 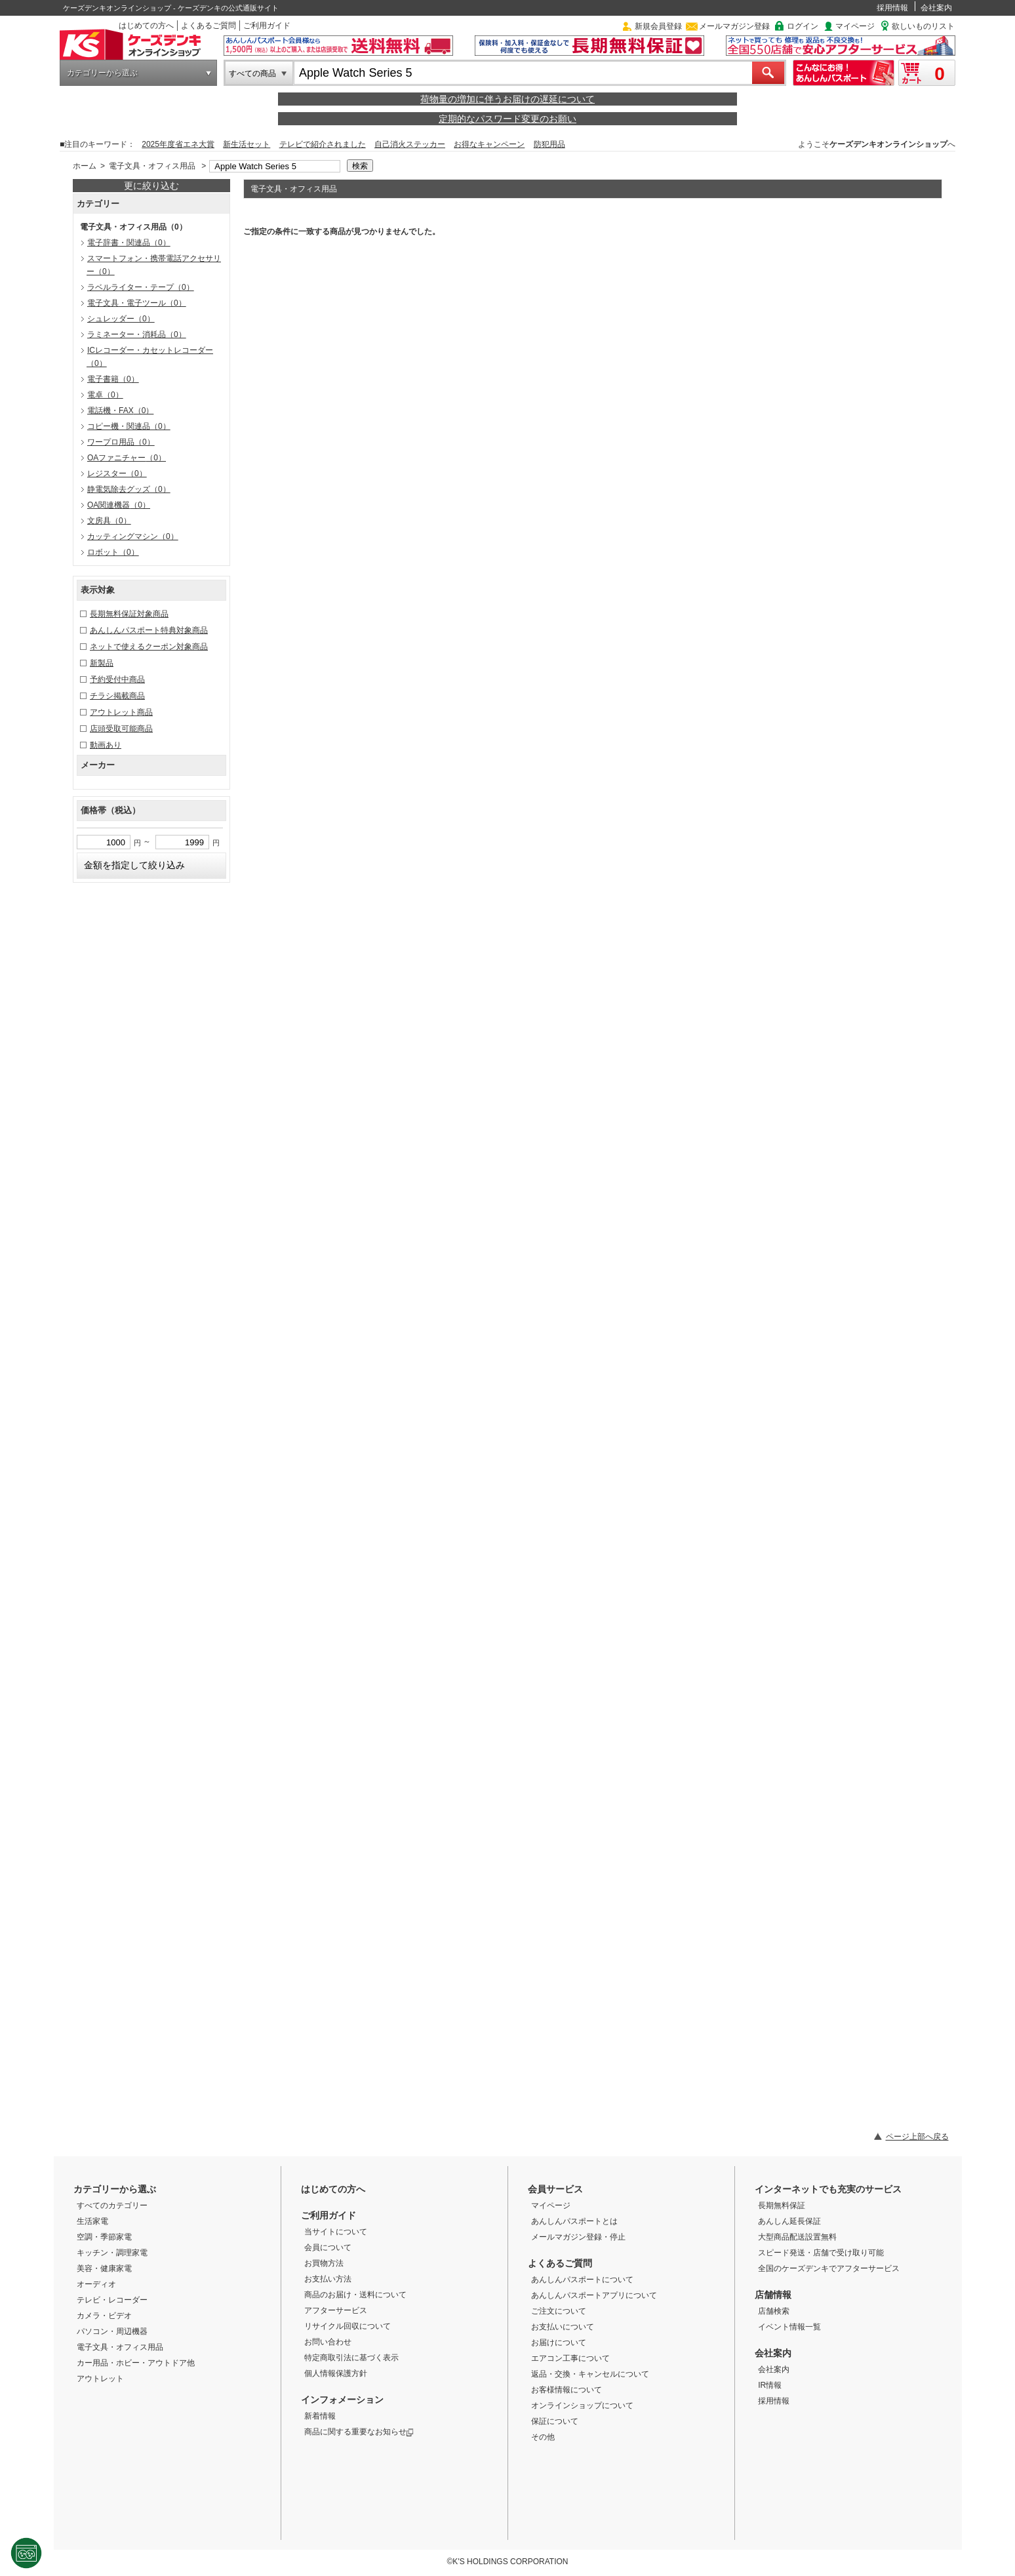 I want to click on キッチン・調理家電, so click(x=112, y=2252).